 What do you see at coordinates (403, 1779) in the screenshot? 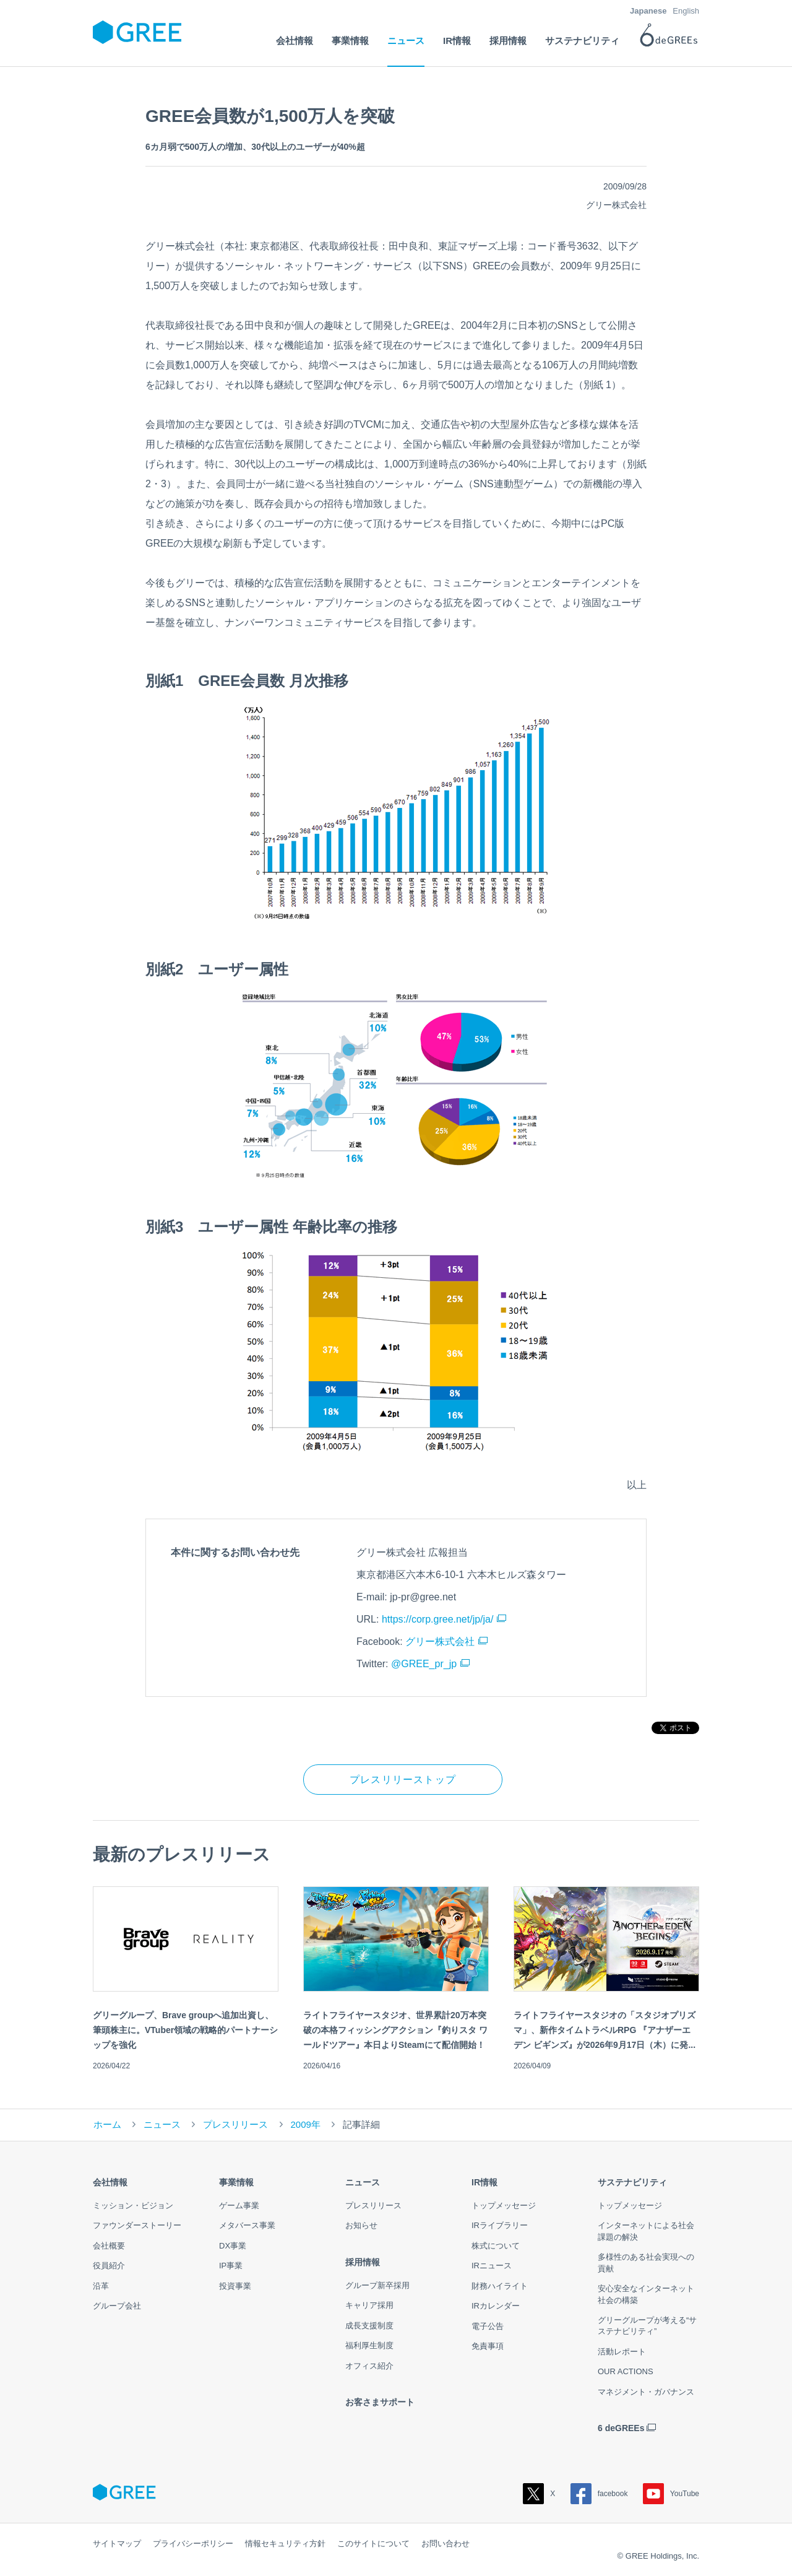
I see `プレスリリーストップ` at bounding box center [403, 1779].